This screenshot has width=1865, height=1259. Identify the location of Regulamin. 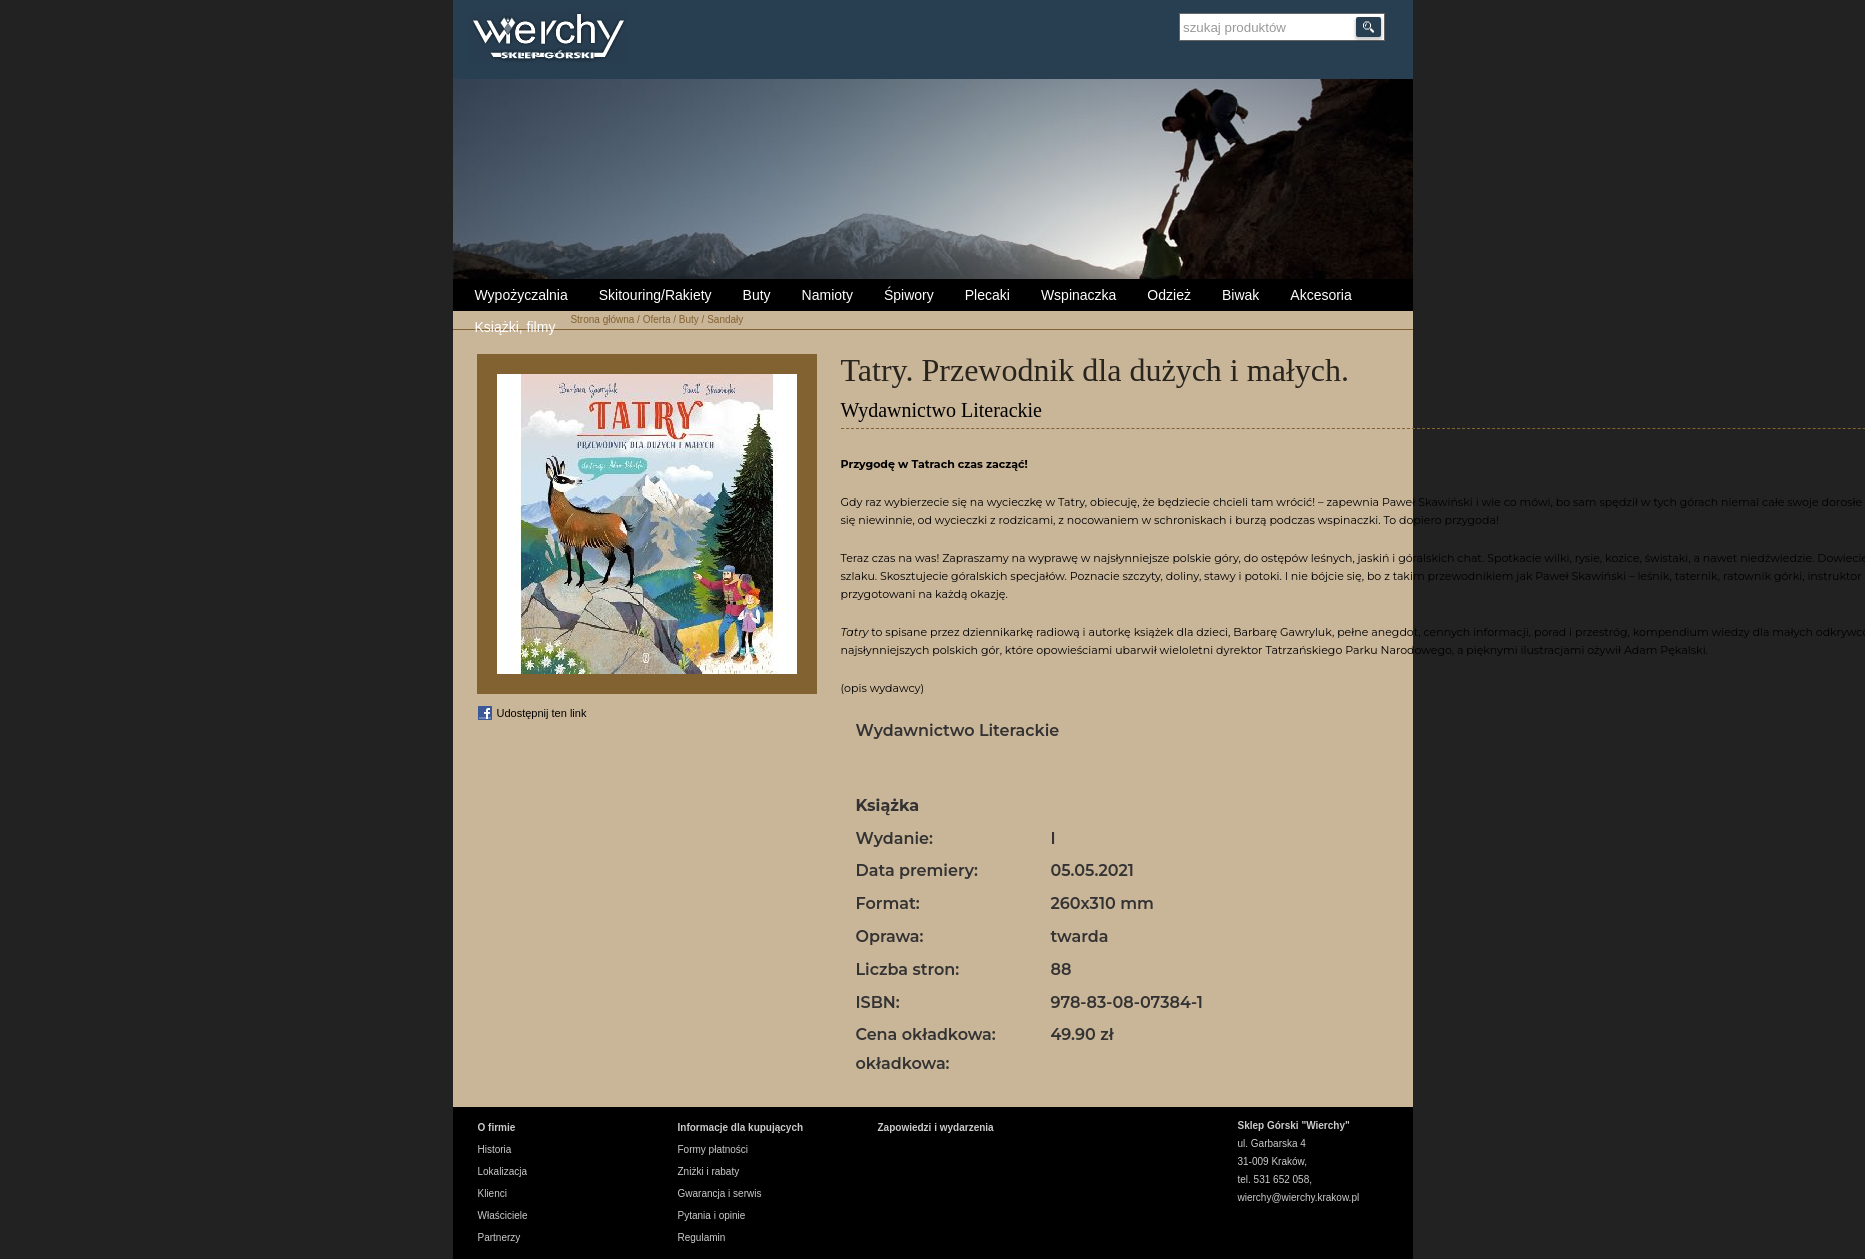
(702, 1237).